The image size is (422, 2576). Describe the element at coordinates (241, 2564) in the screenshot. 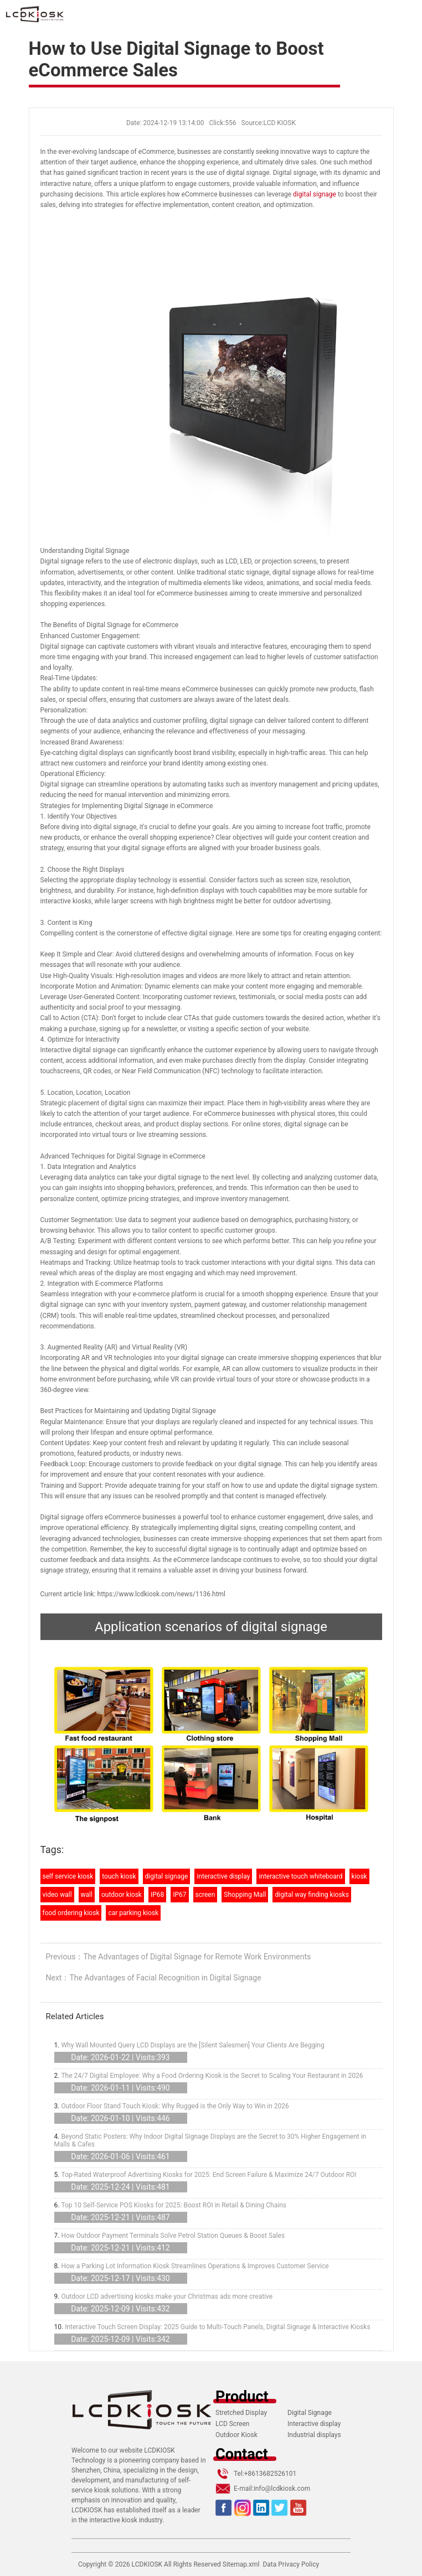

I see `Sitemap.xml` at that location.